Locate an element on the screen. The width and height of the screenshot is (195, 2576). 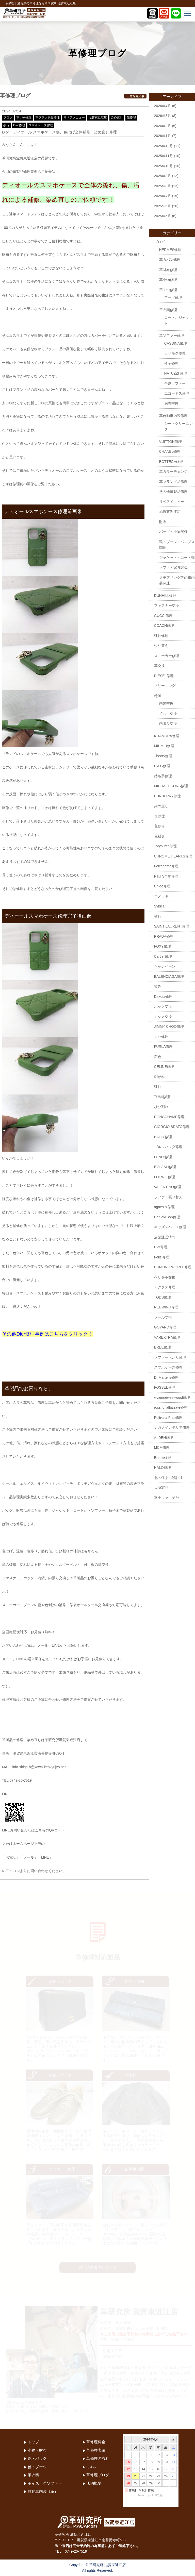
椅子修理 is located at coordinates (171, 363).